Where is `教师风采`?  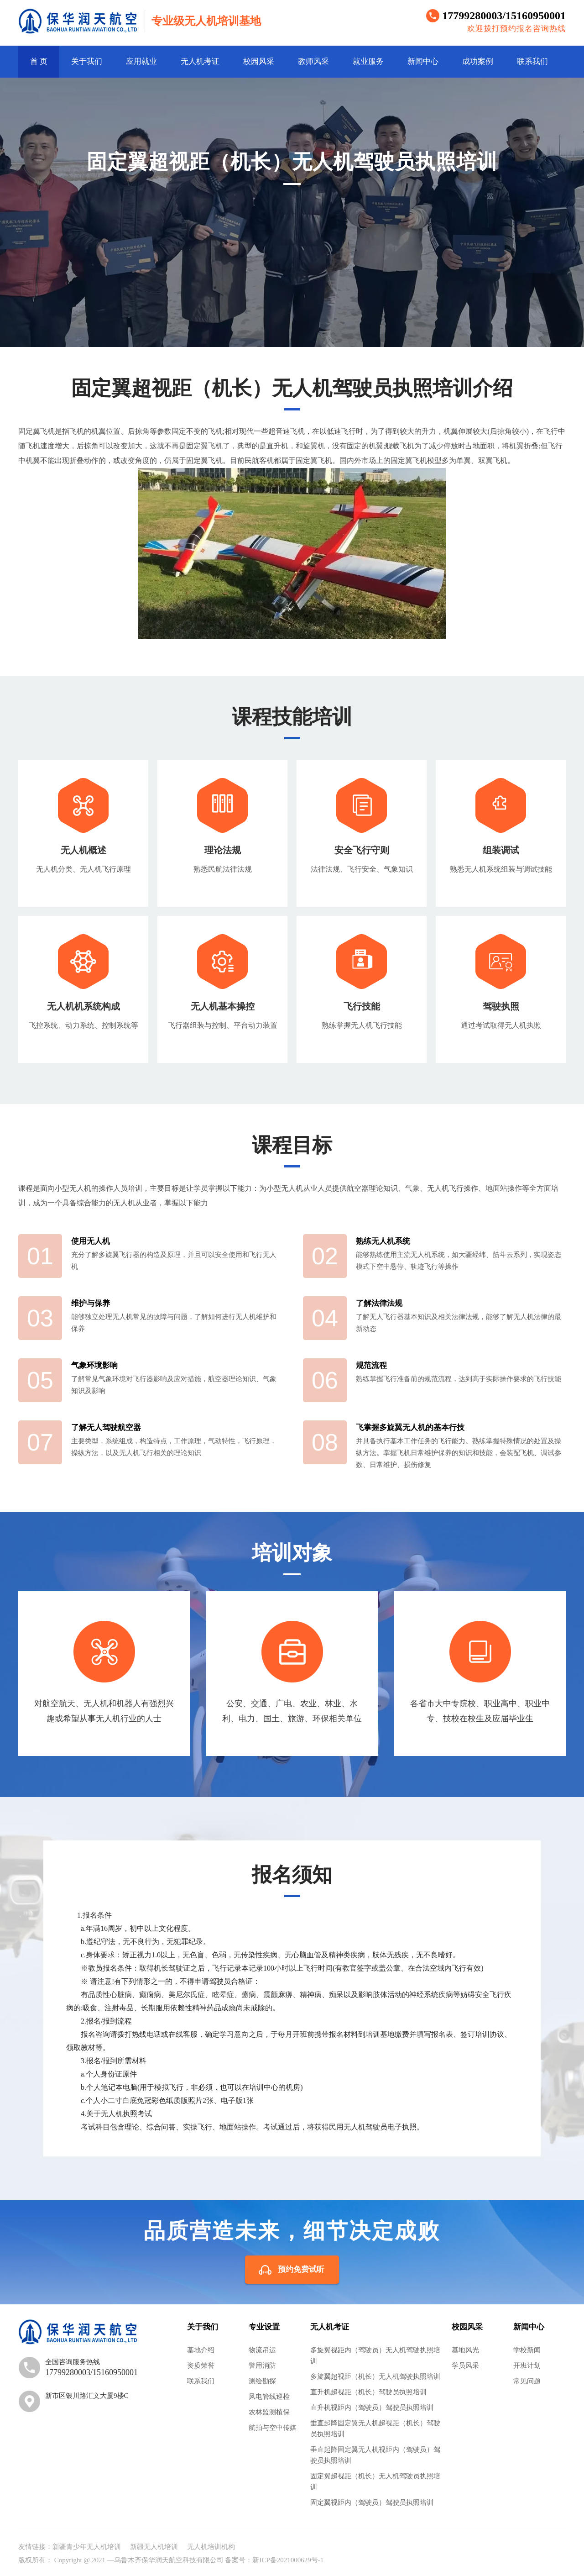 教师风采 is located at coordinates (313, 61).